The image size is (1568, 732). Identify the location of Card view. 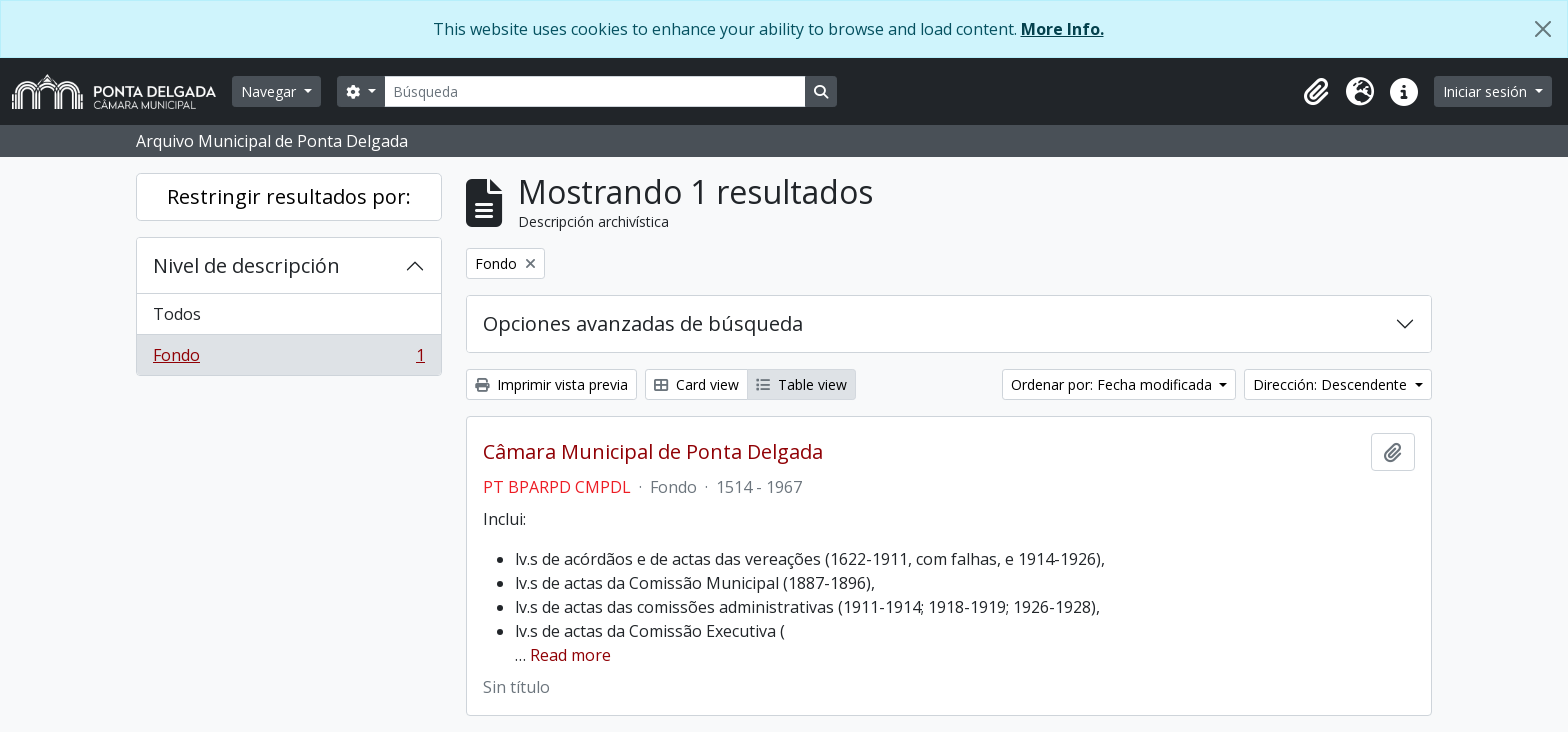
(696, 384).